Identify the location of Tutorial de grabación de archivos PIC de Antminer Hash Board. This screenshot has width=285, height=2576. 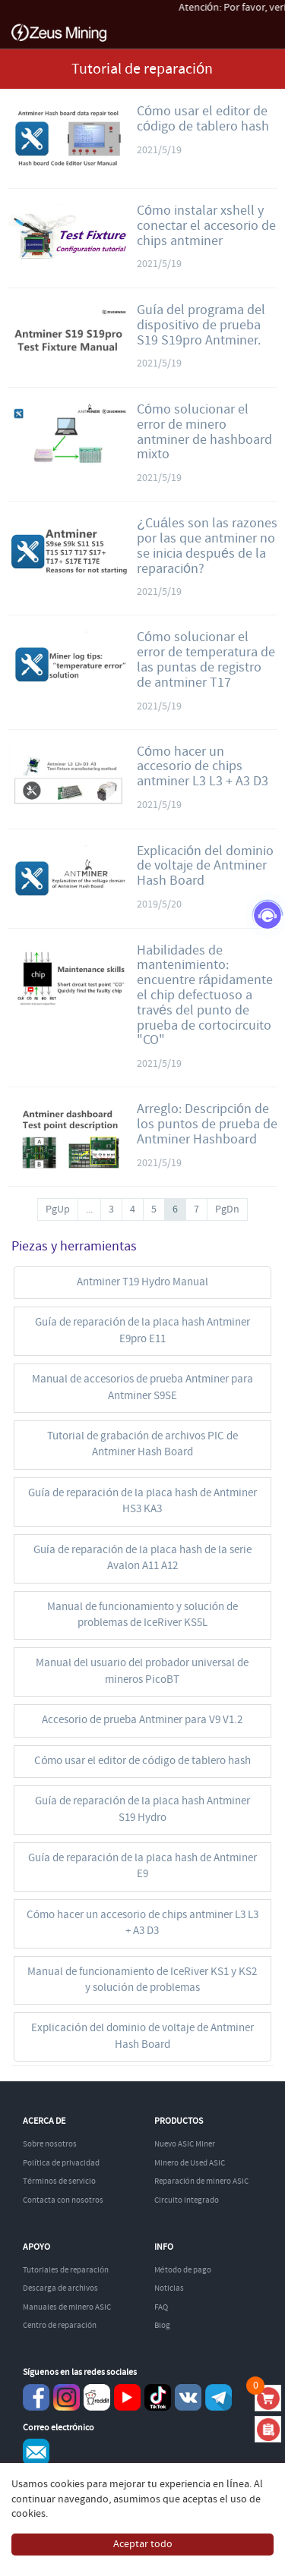
(142, 1444).